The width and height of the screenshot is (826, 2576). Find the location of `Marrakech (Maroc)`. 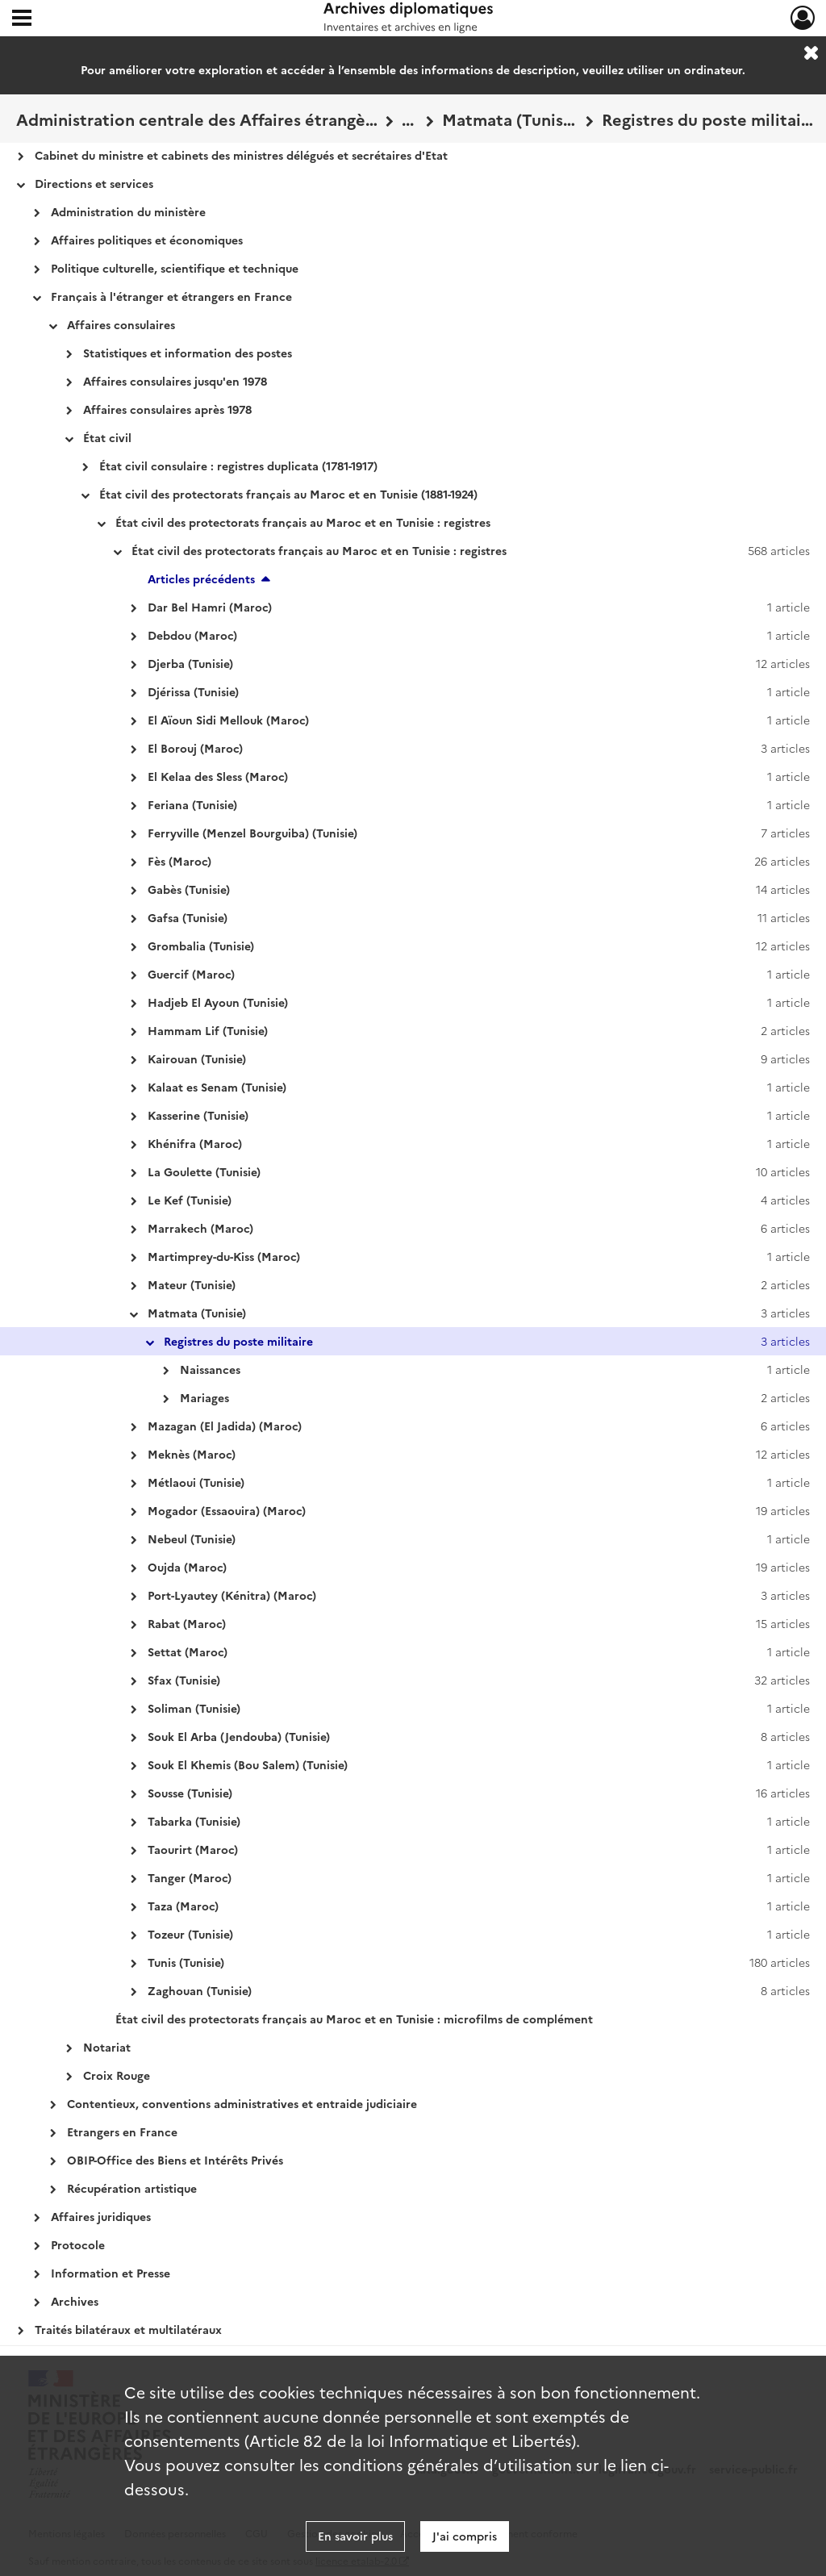

Marrakech (Maroc) is located at coordinates (200, 1228).